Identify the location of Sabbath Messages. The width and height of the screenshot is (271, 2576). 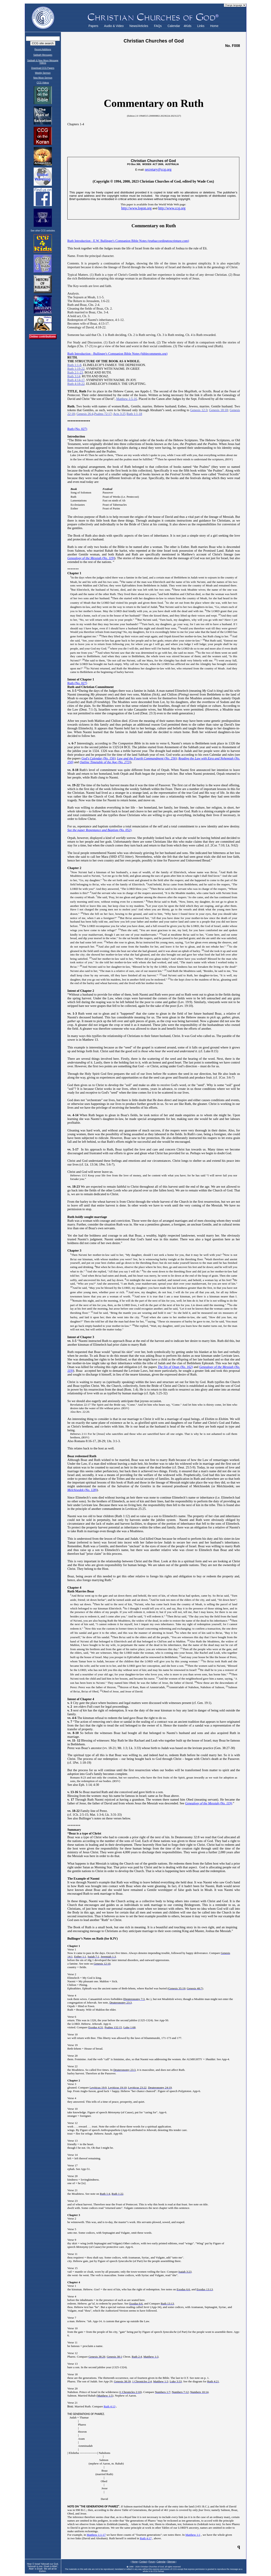
(42, 55).